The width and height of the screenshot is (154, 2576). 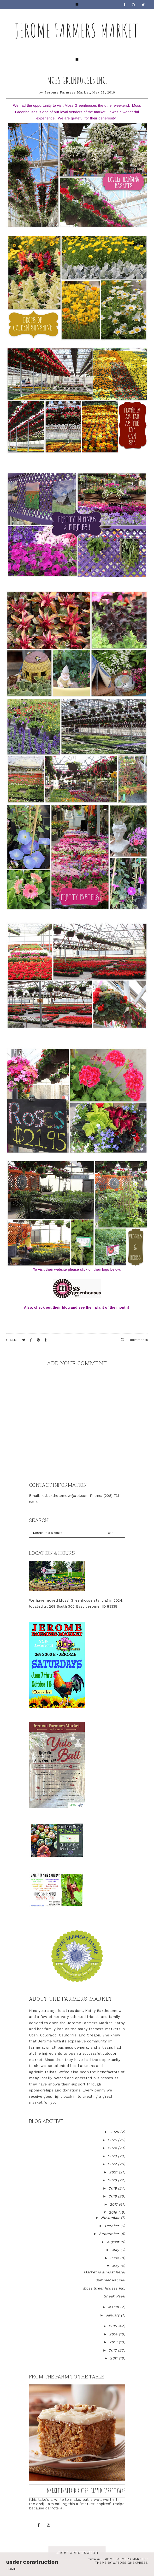 I want to click on Market inspired recipe: Glazed Carrot Cake, so click(x=86, y=2491).